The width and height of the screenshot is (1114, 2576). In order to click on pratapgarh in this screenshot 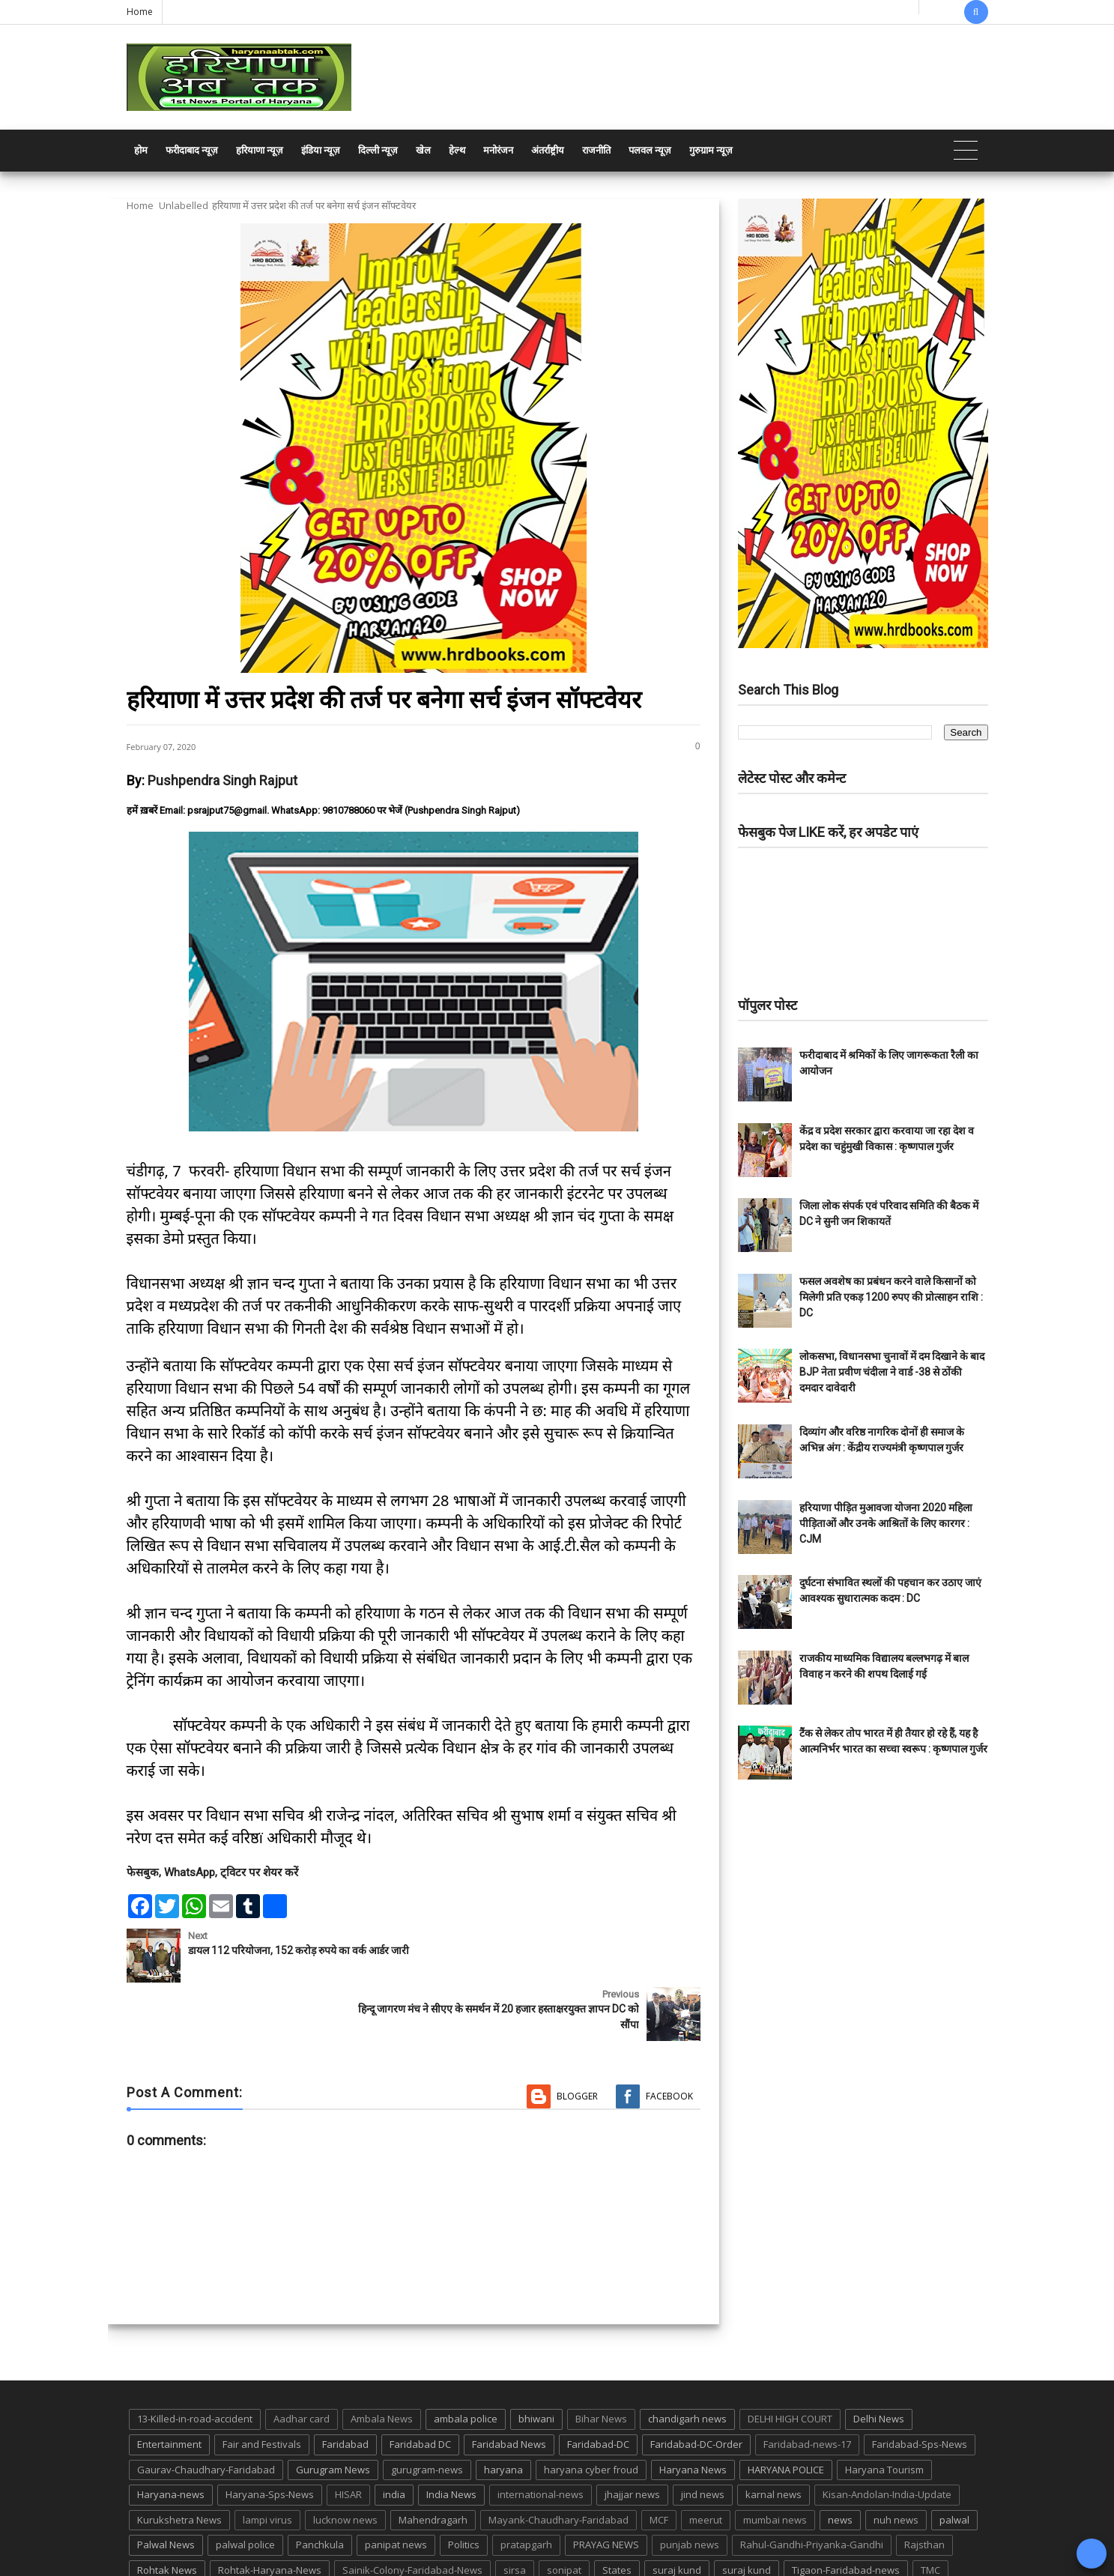, I will do `click(526, 2487)`.